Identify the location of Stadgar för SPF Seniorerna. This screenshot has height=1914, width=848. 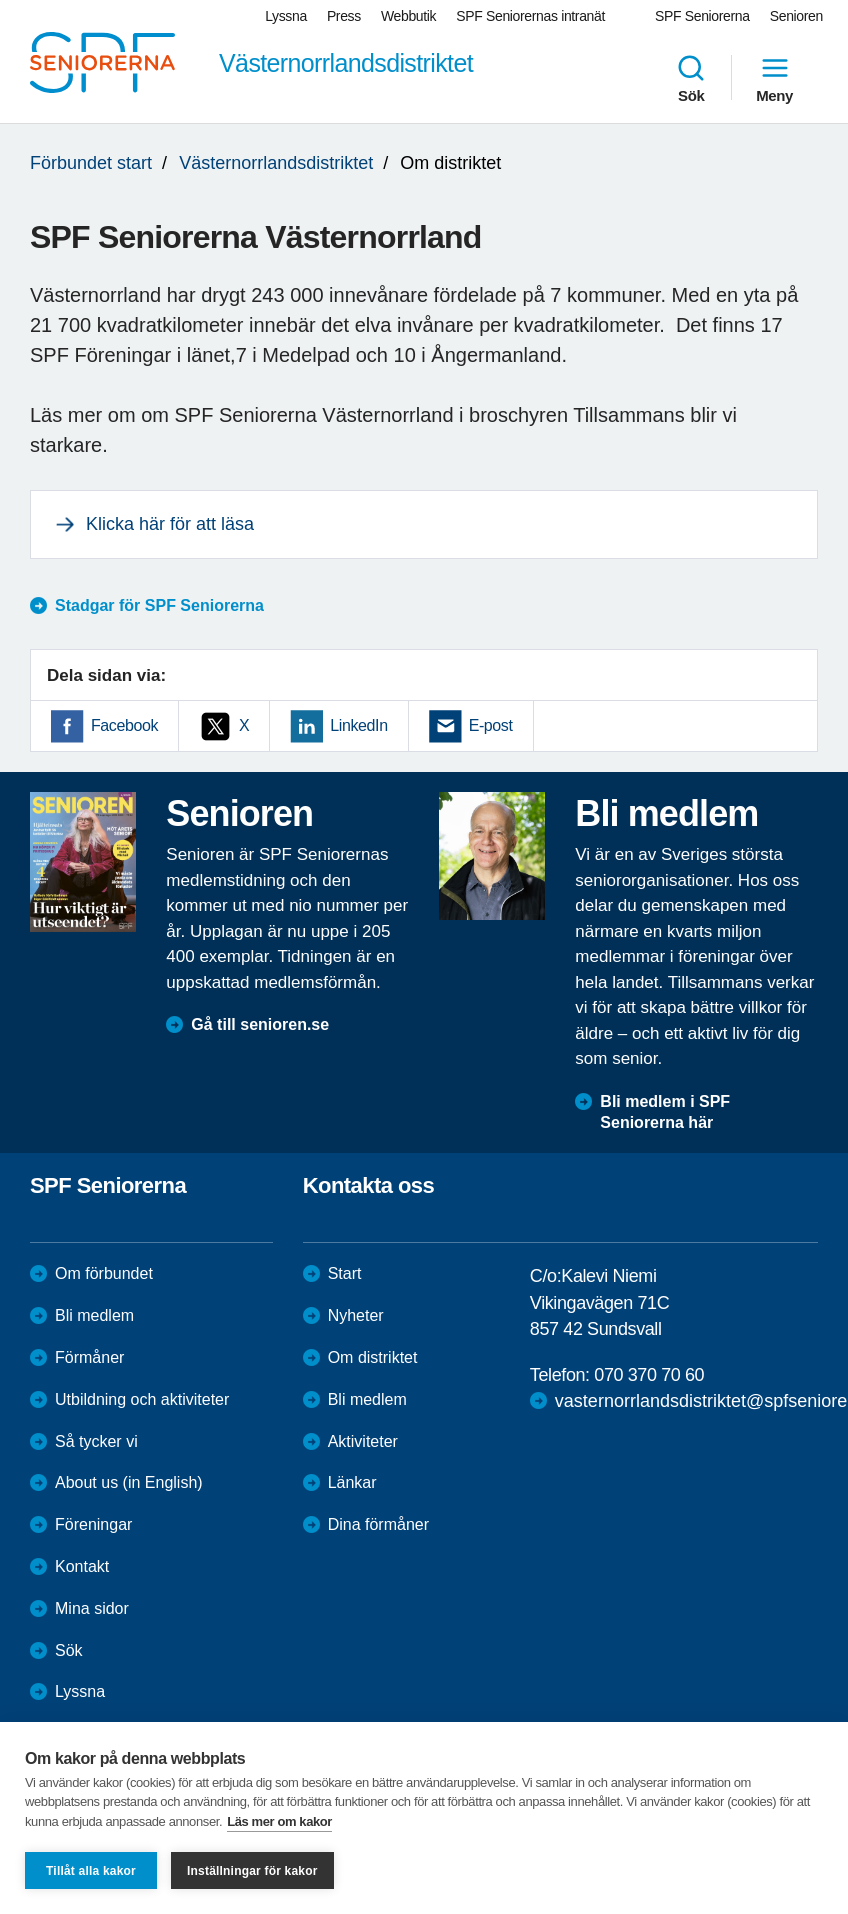
(159, 605).